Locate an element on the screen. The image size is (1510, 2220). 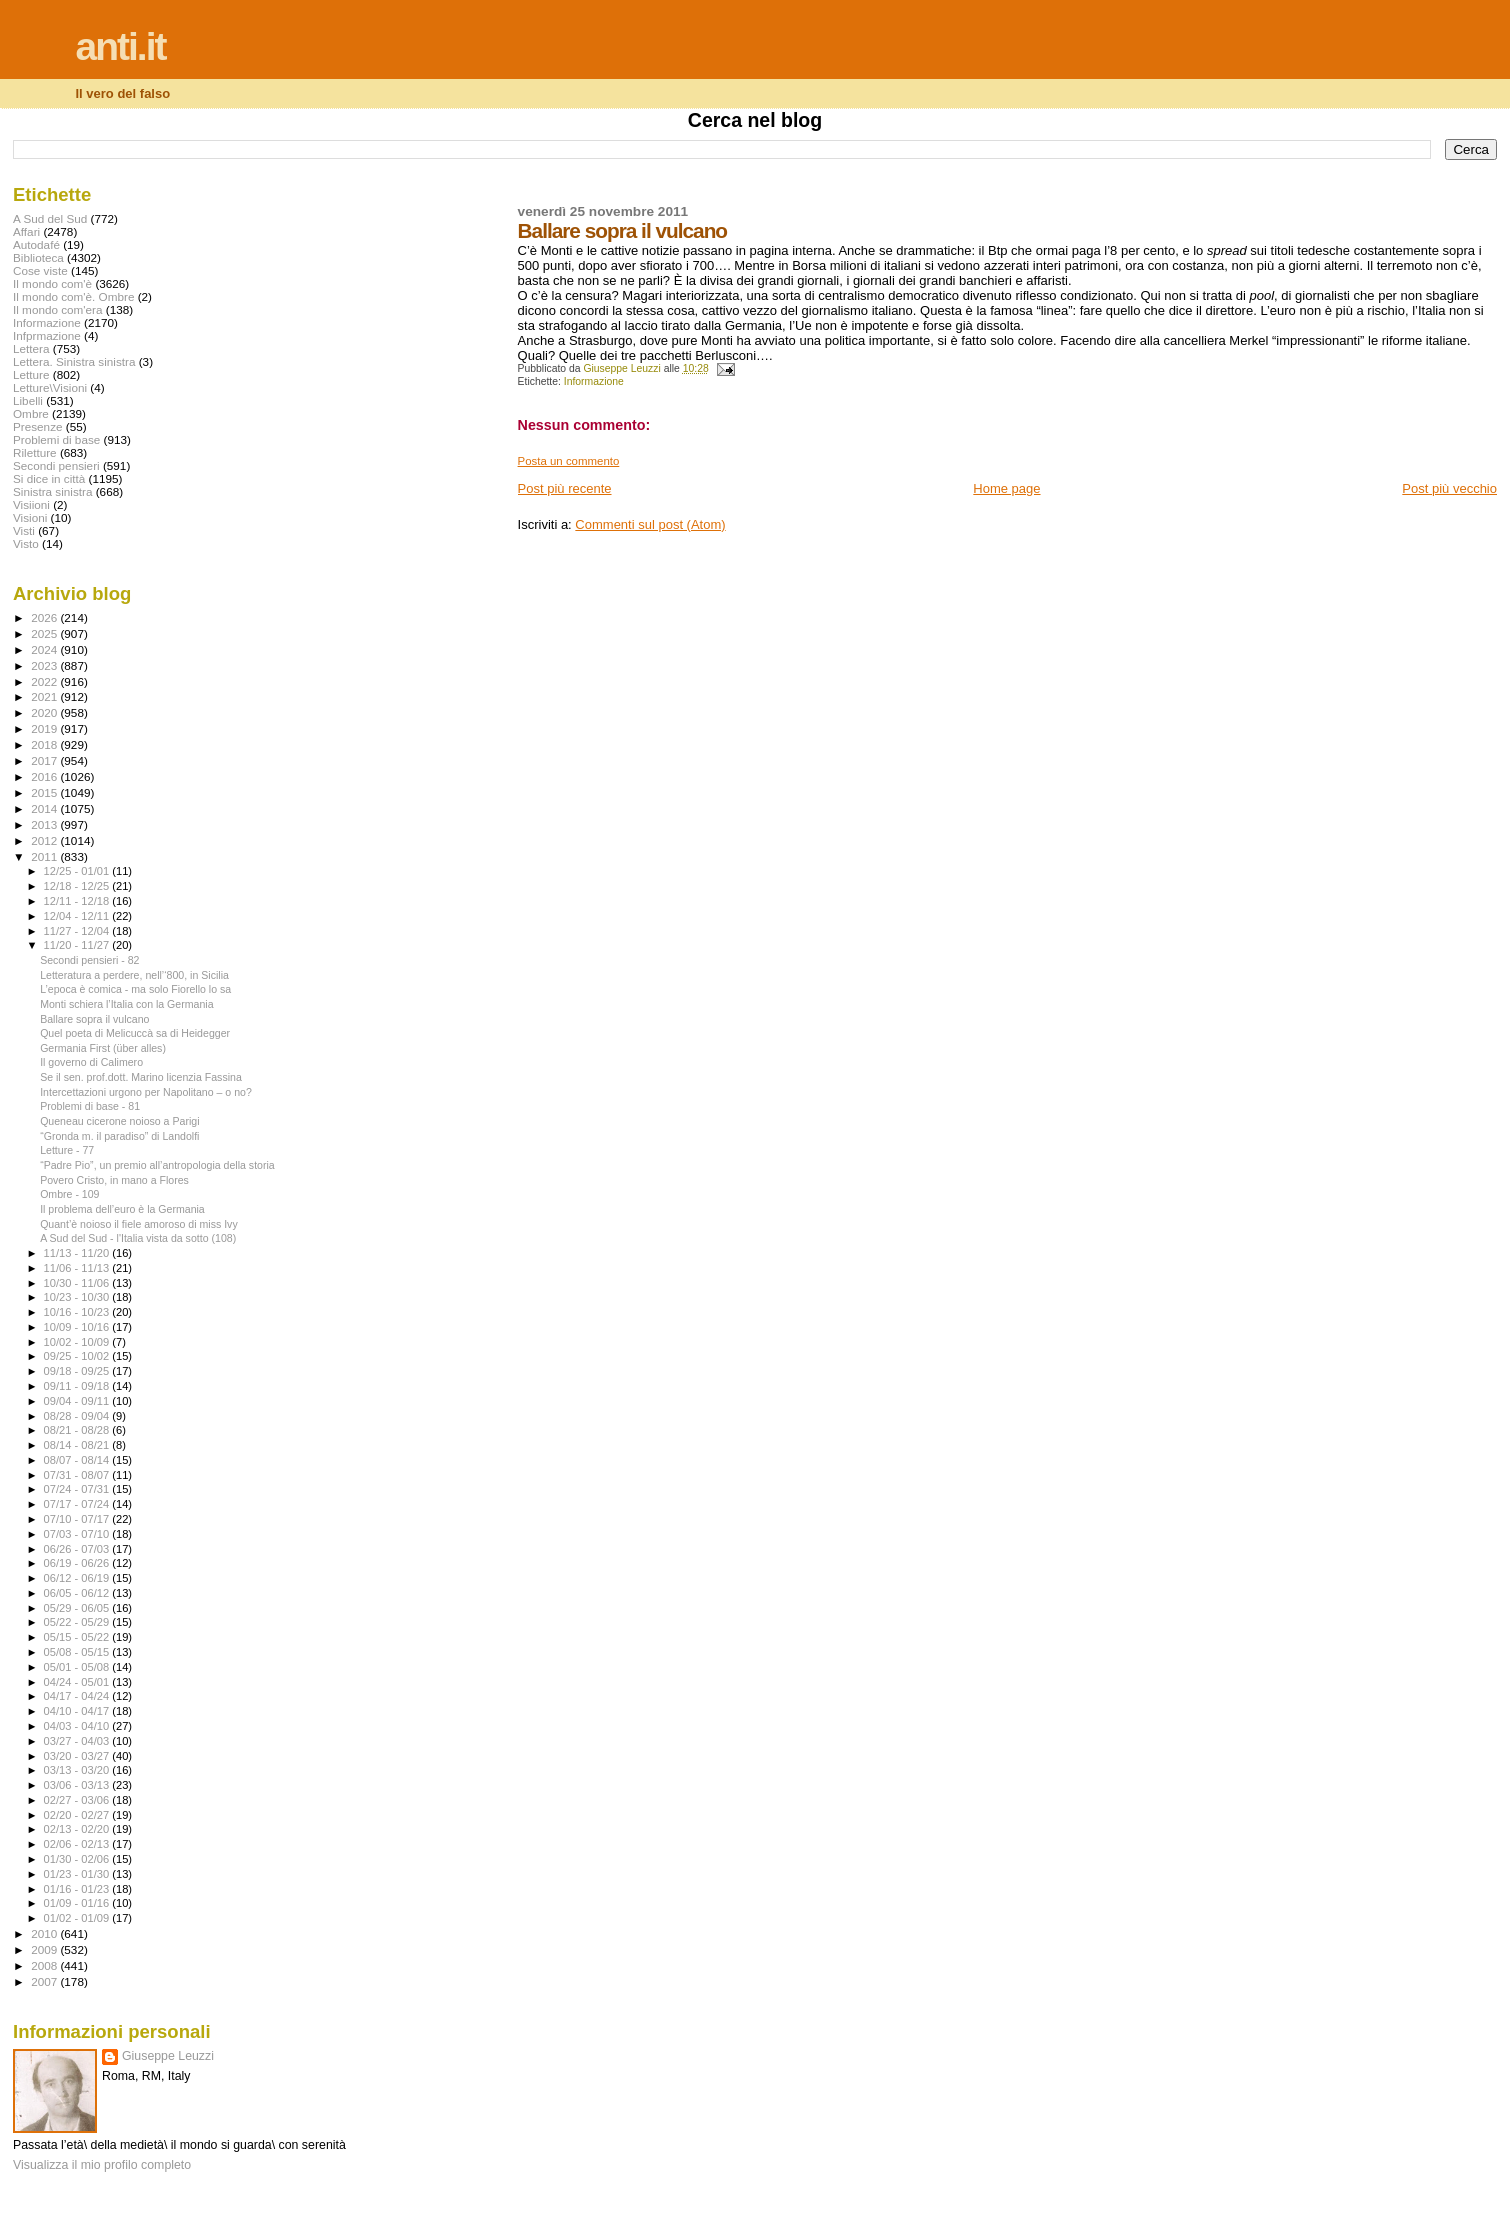
2023 is located at coordinates (45, 665).